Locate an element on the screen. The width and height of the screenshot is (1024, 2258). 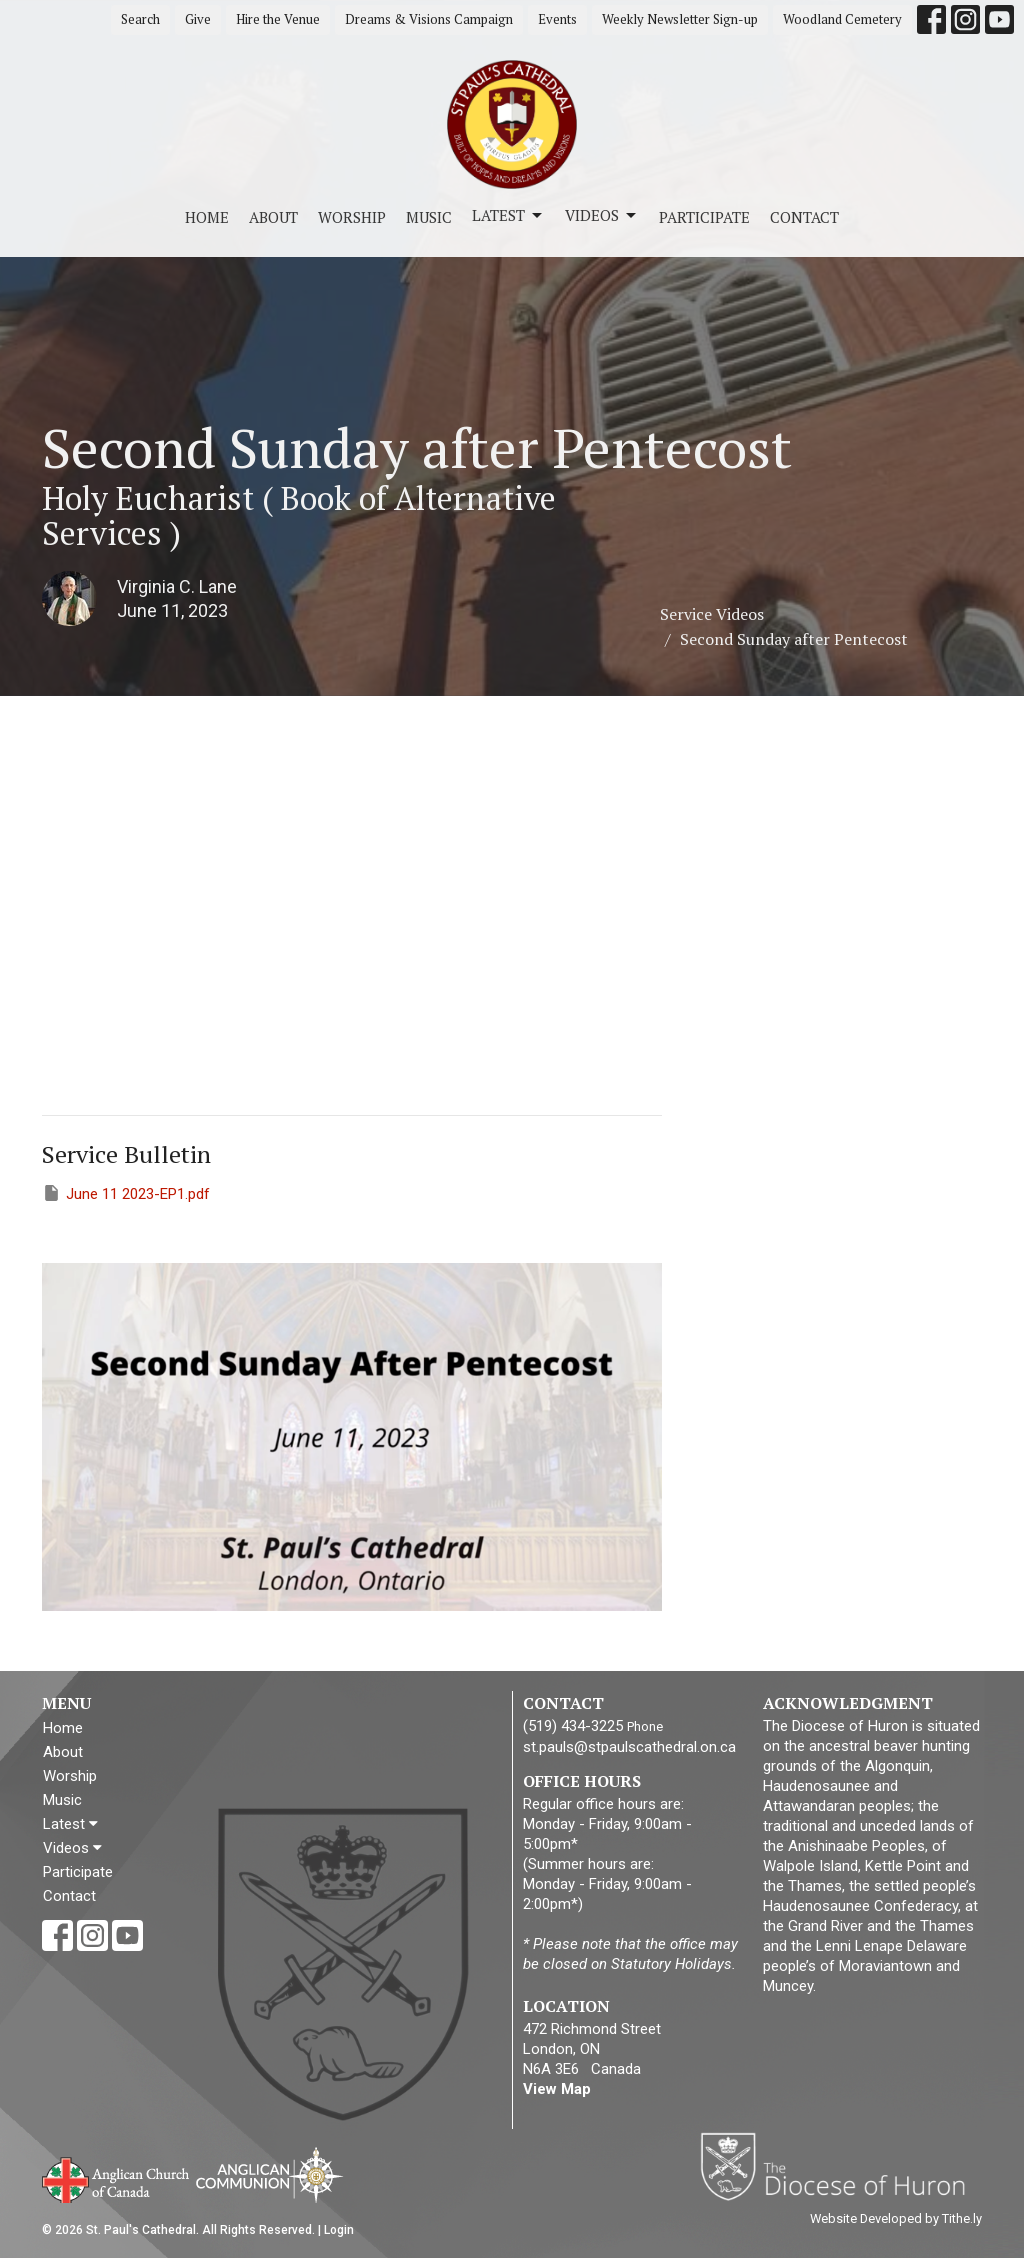
View Map is located at coordinates (557, 2089).